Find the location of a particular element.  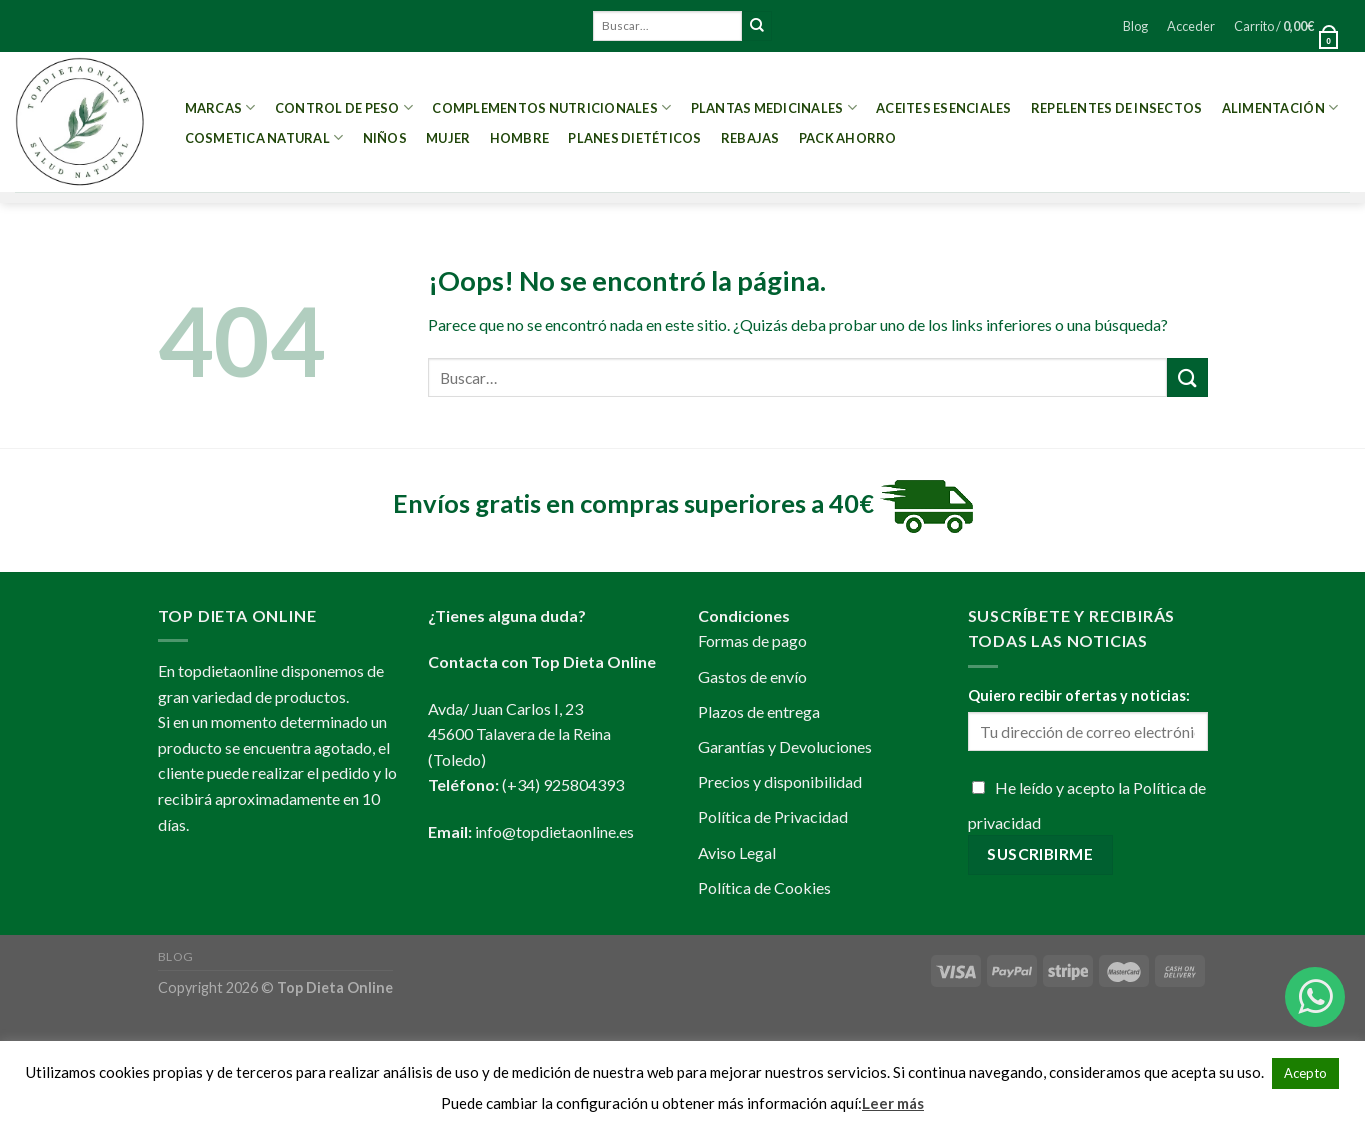

Garantías y Devoluciones is located at coordinates (785, 746).